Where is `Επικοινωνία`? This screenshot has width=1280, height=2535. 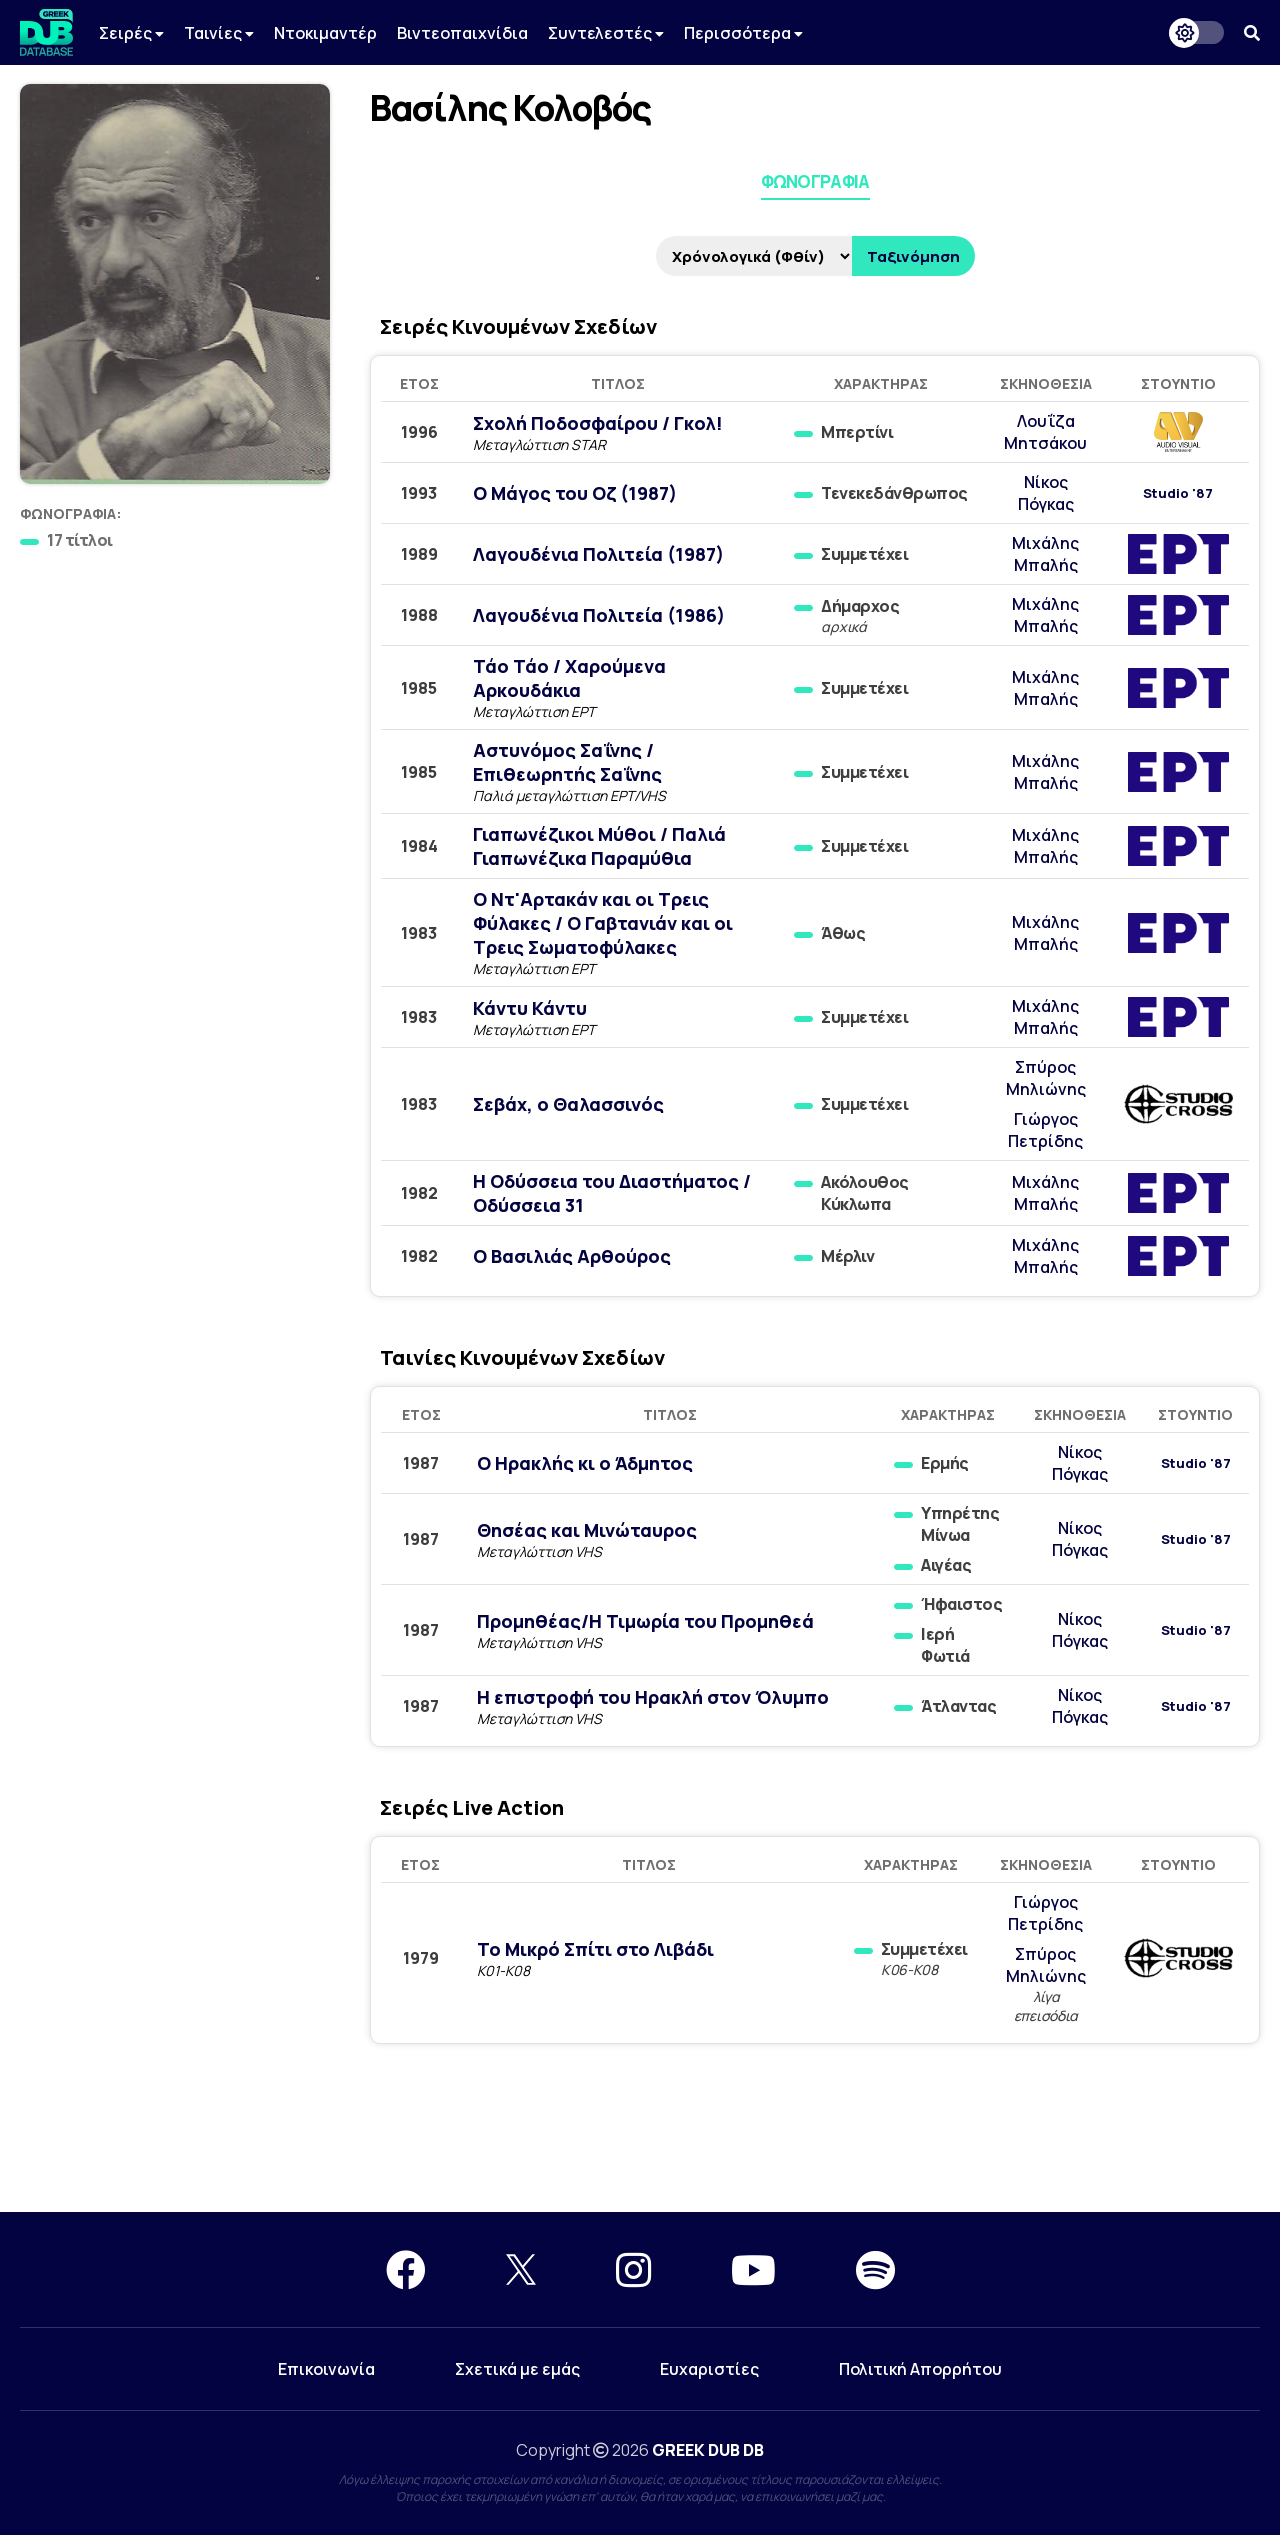 Επικοινωνία is located at coordinates (326, 2369).